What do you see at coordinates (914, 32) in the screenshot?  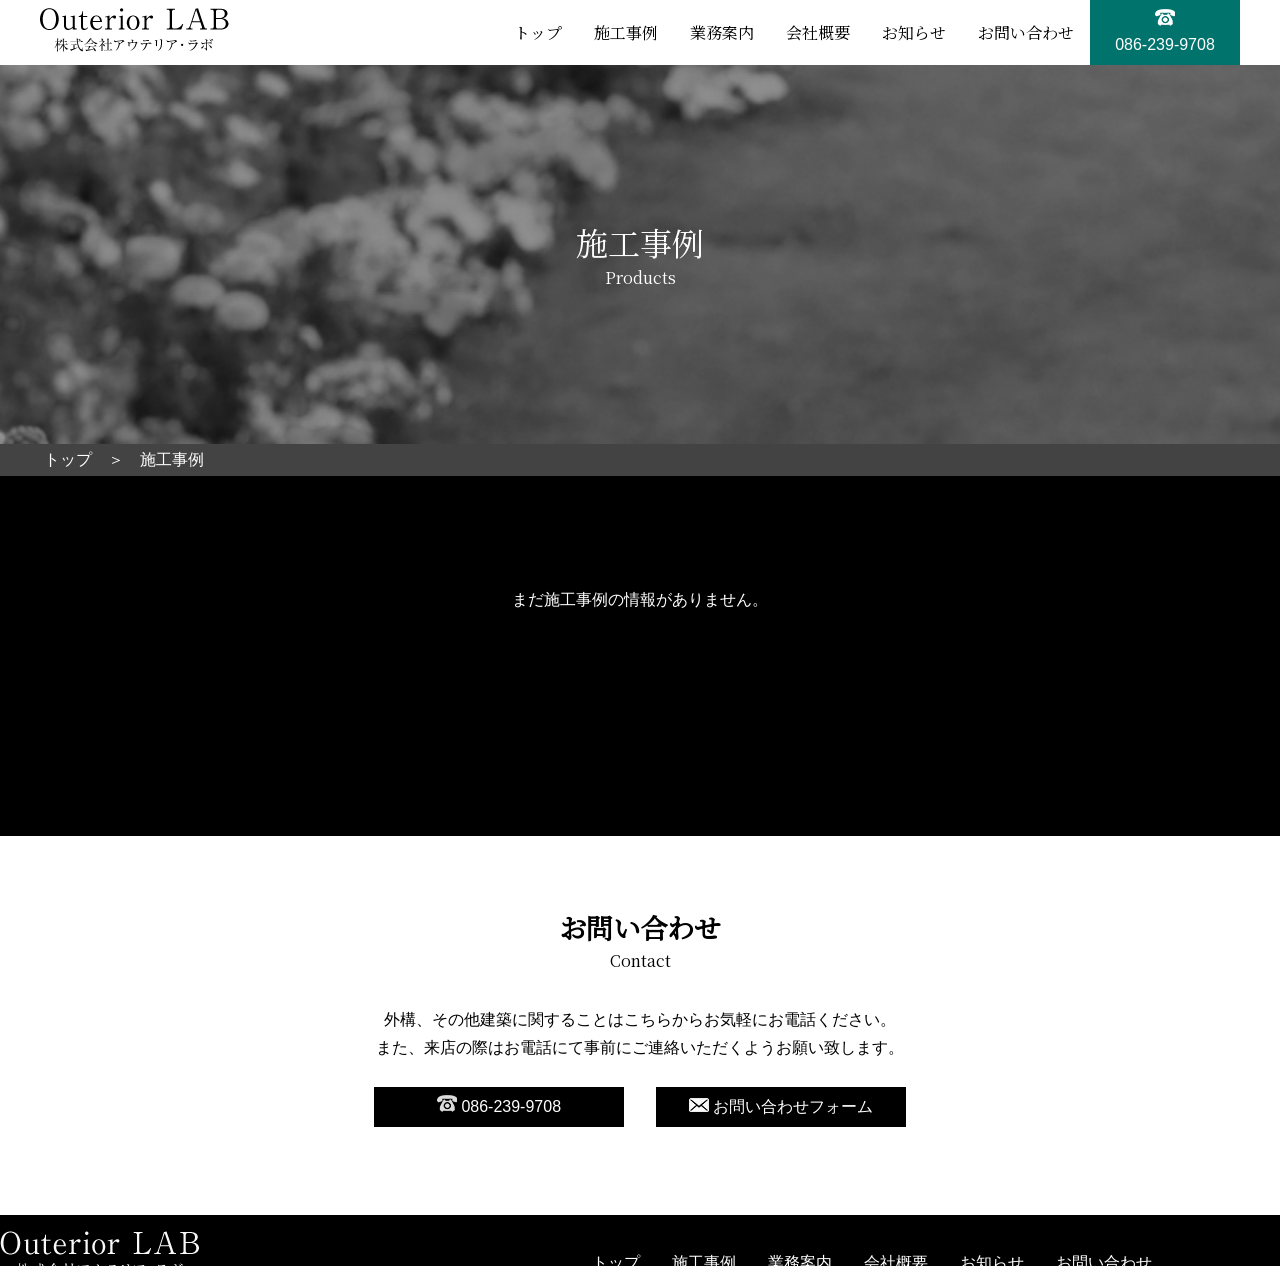 I see `お知らせ` at bounding box center [914, 32].